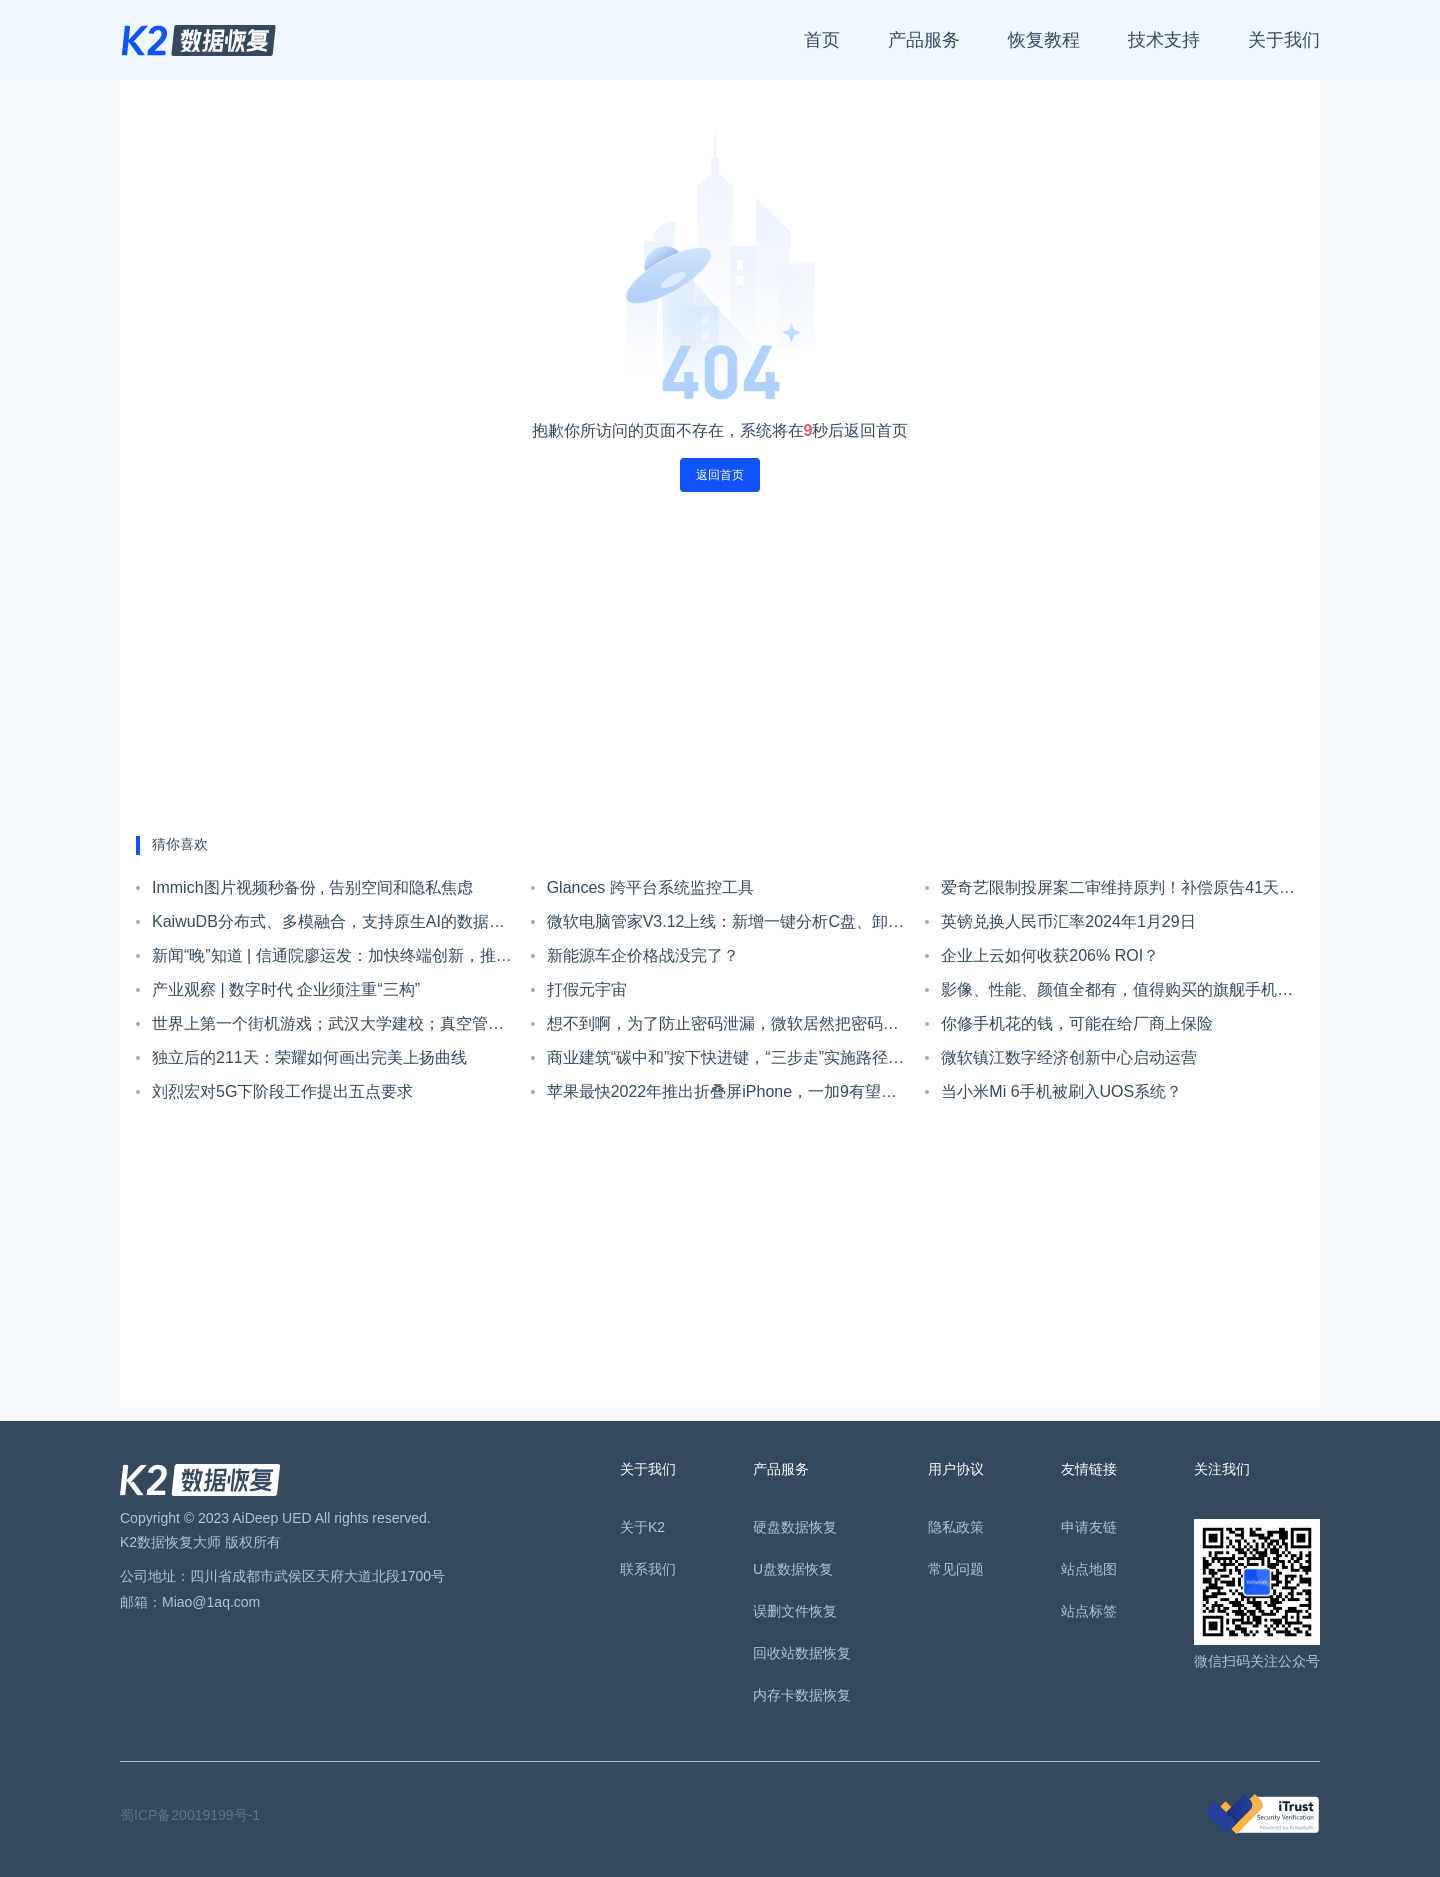 This screenshot has height=1877, width=1440. Describe the element at coordinates (956, 1527) in the screenshot. I see `隐私政策` at that location.